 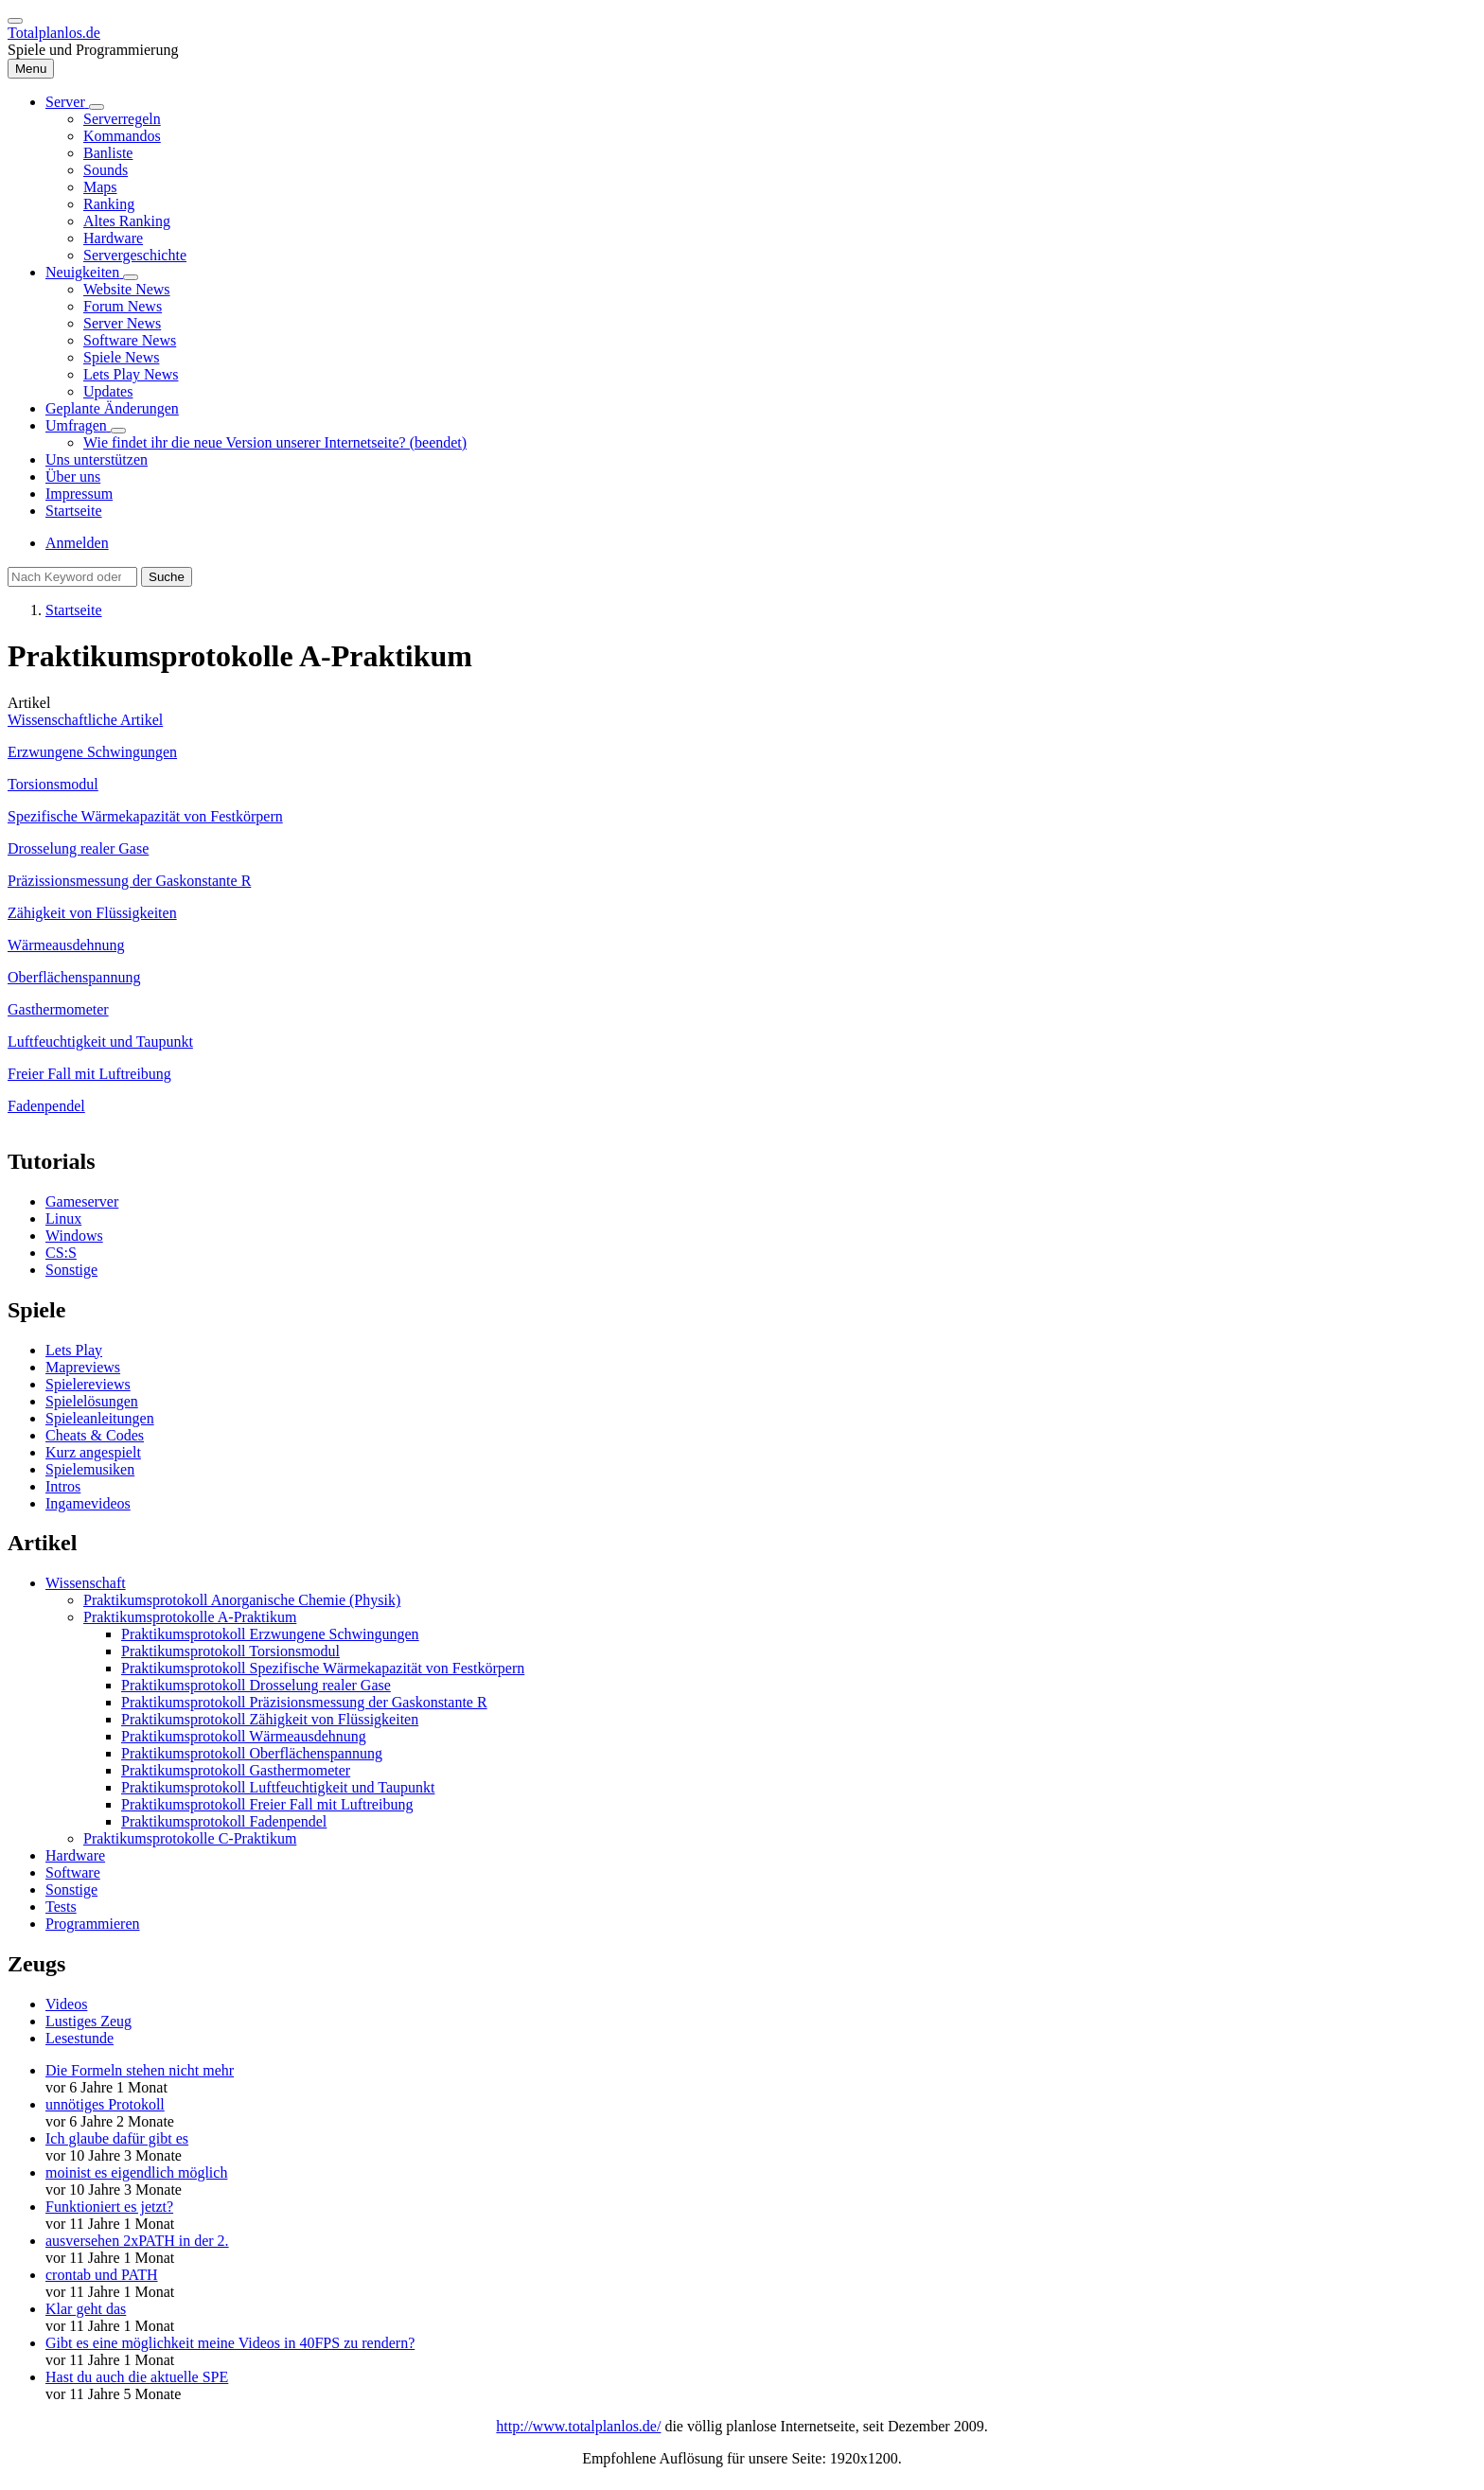 I want to click on Praktikumsprotokoll Drosselung realer Gase, so click(x=256, y=1685).